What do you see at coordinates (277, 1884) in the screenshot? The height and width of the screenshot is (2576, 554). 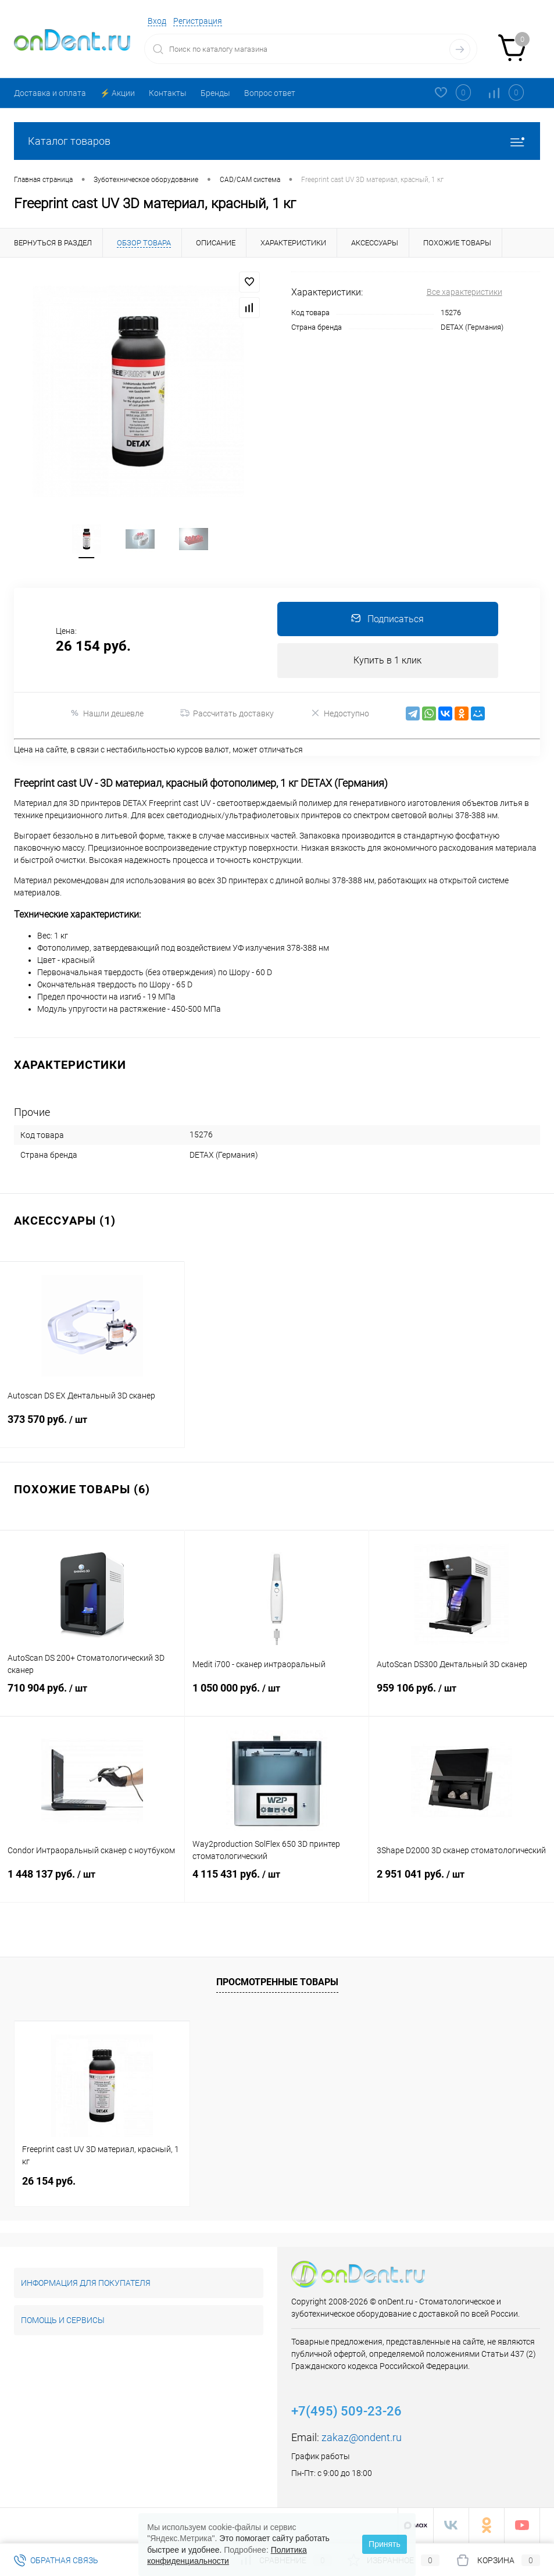 I see `4 115 431 руб.` at bounding box center [277, 1884].